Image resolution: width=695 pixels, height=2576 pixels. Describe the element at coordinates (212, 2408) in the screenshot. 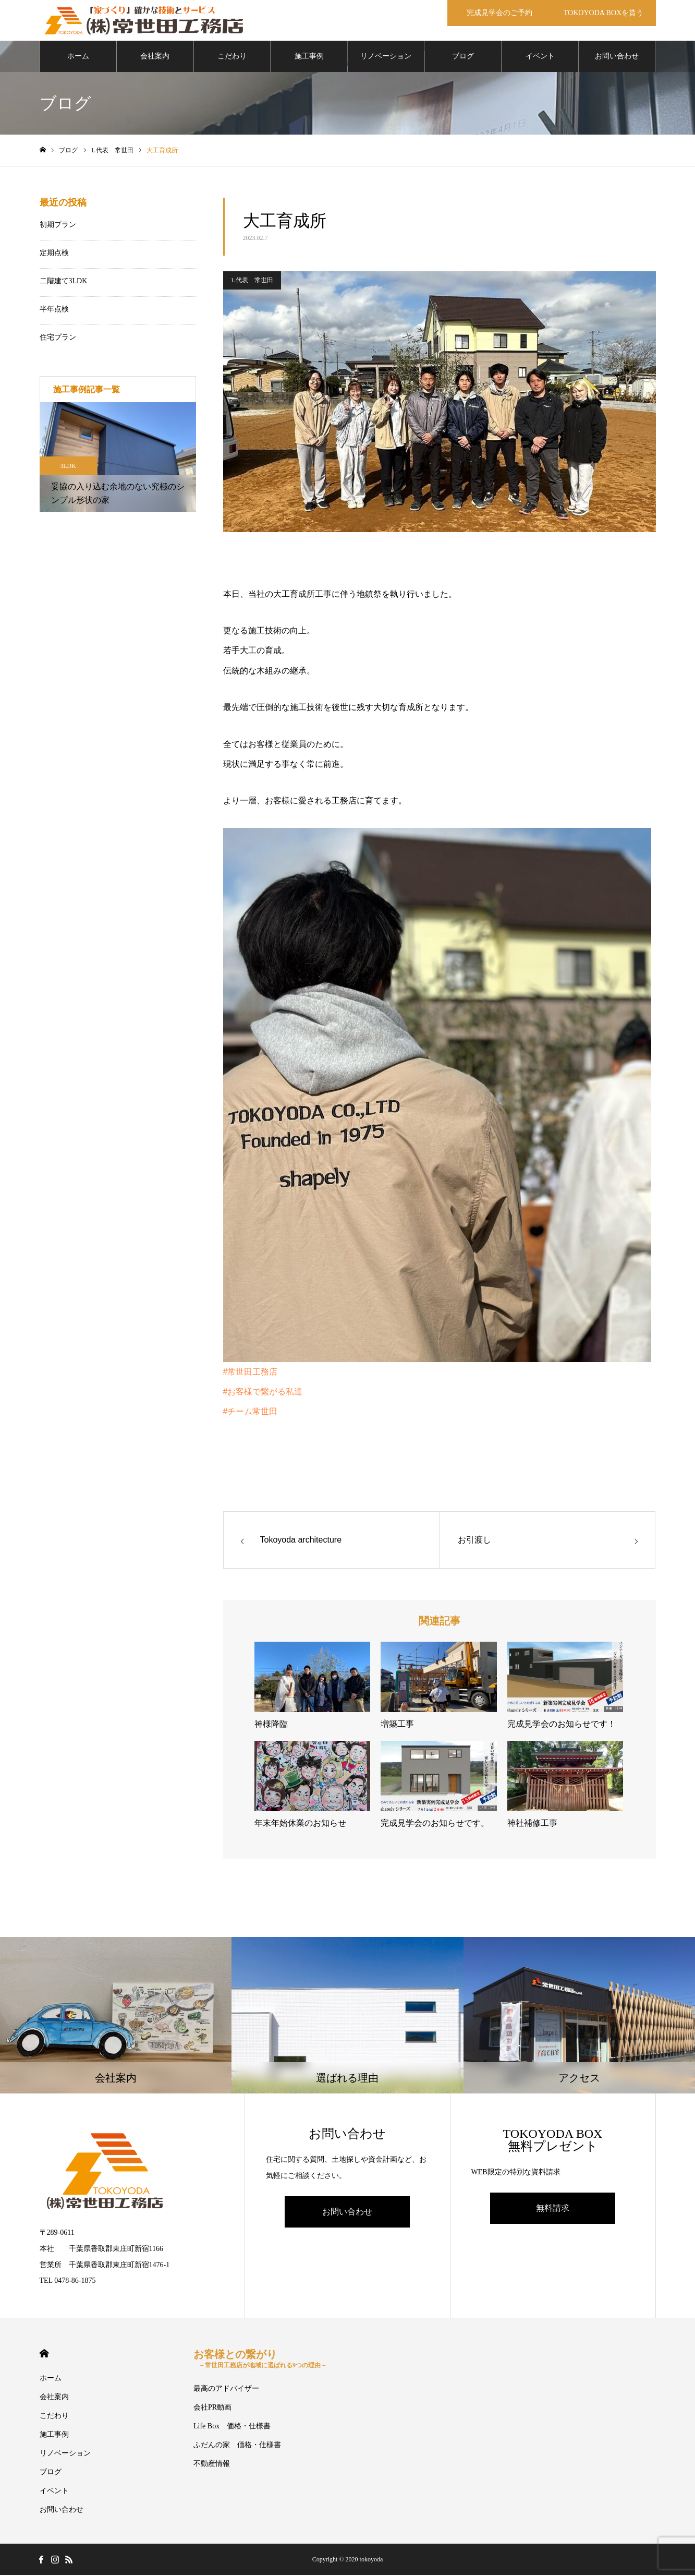

I see `会社PR動画` at that location.